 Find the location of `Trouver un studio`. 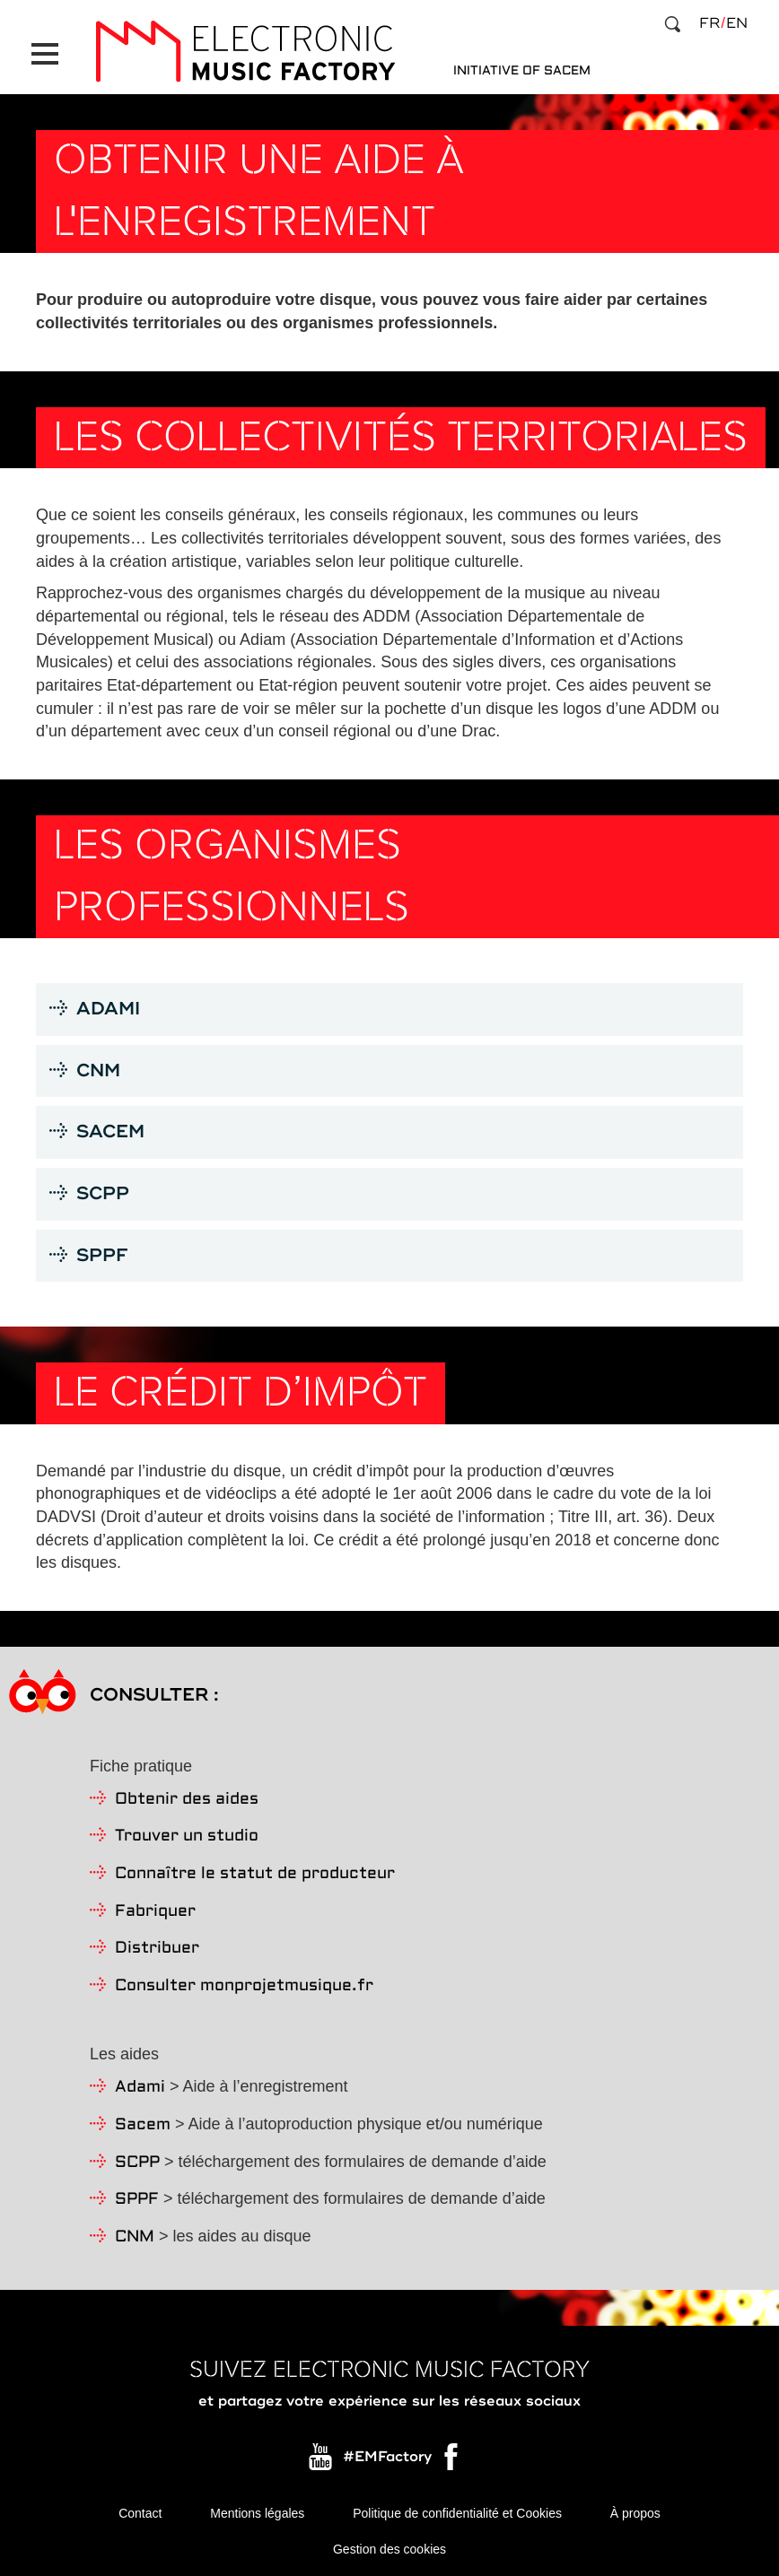

Trouver un studio is located at coordinates (186, 1836).